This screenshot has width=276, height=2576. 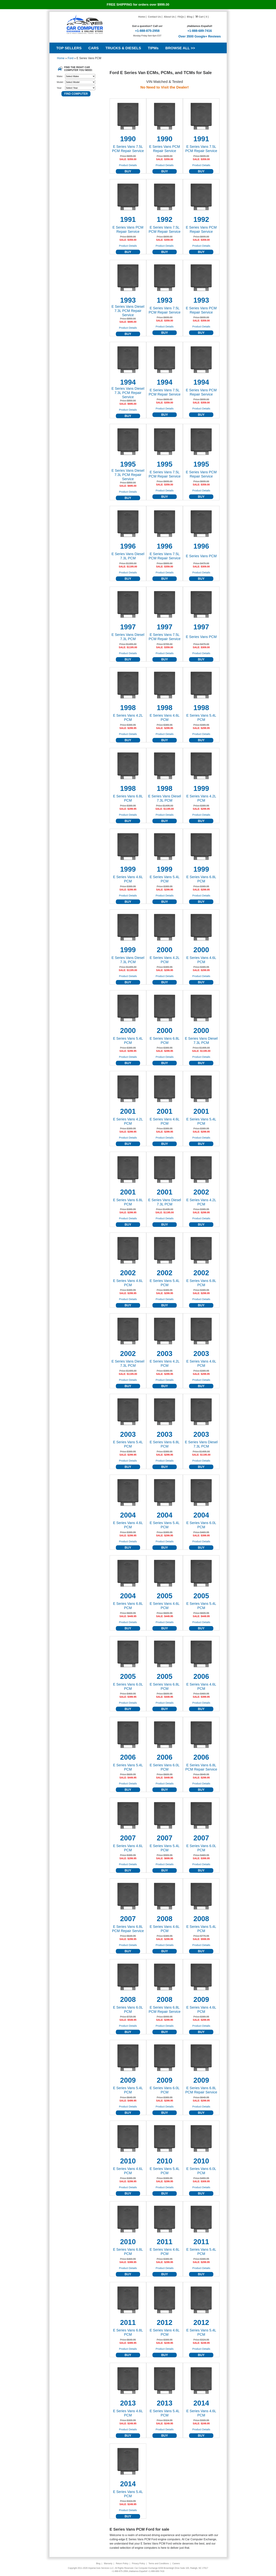 I want to click on 2002, so click(x=201, y=1192).